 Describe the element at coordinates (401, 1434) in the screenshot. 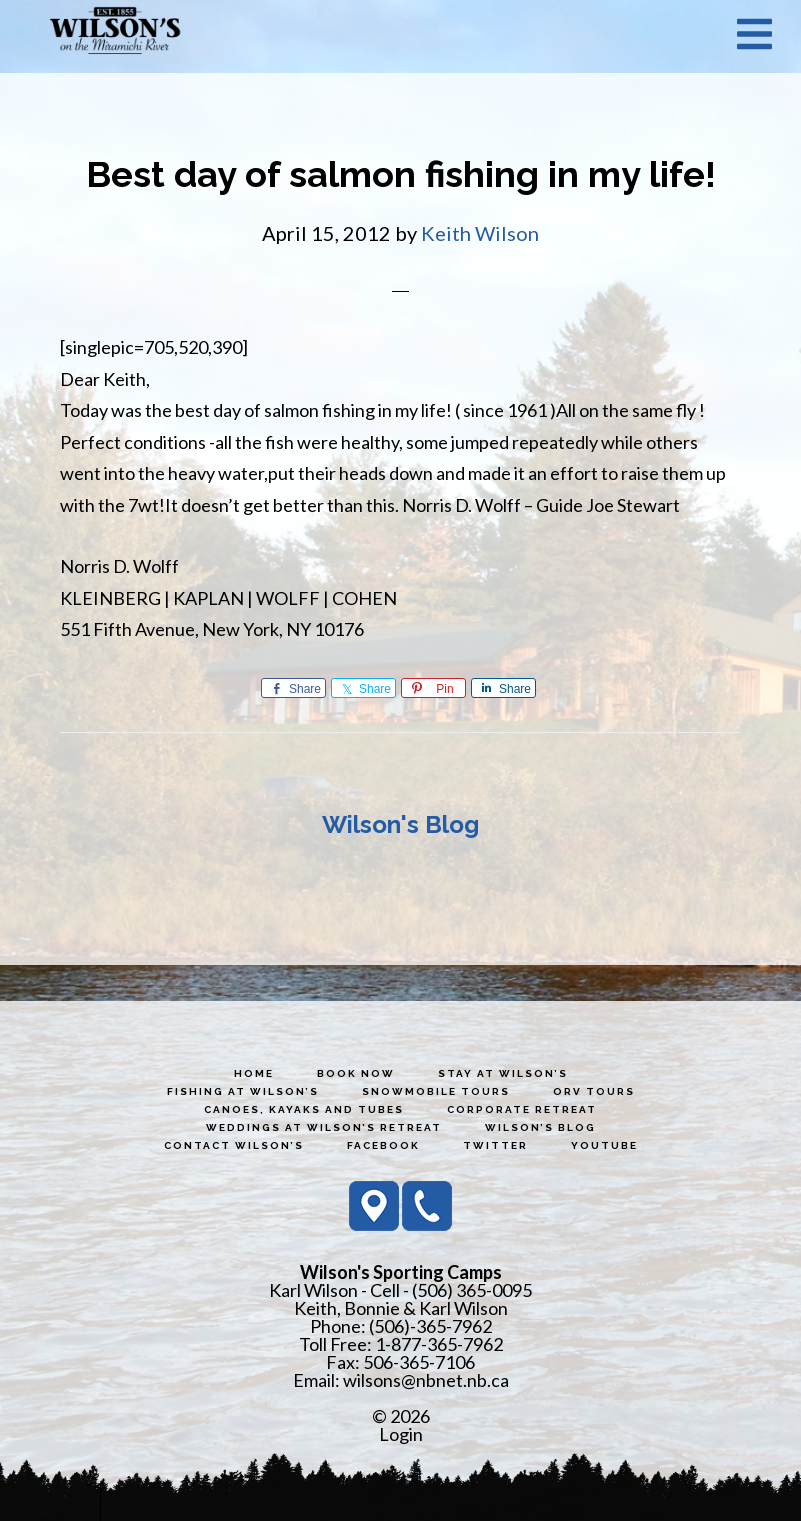

I see `Login` at that location.